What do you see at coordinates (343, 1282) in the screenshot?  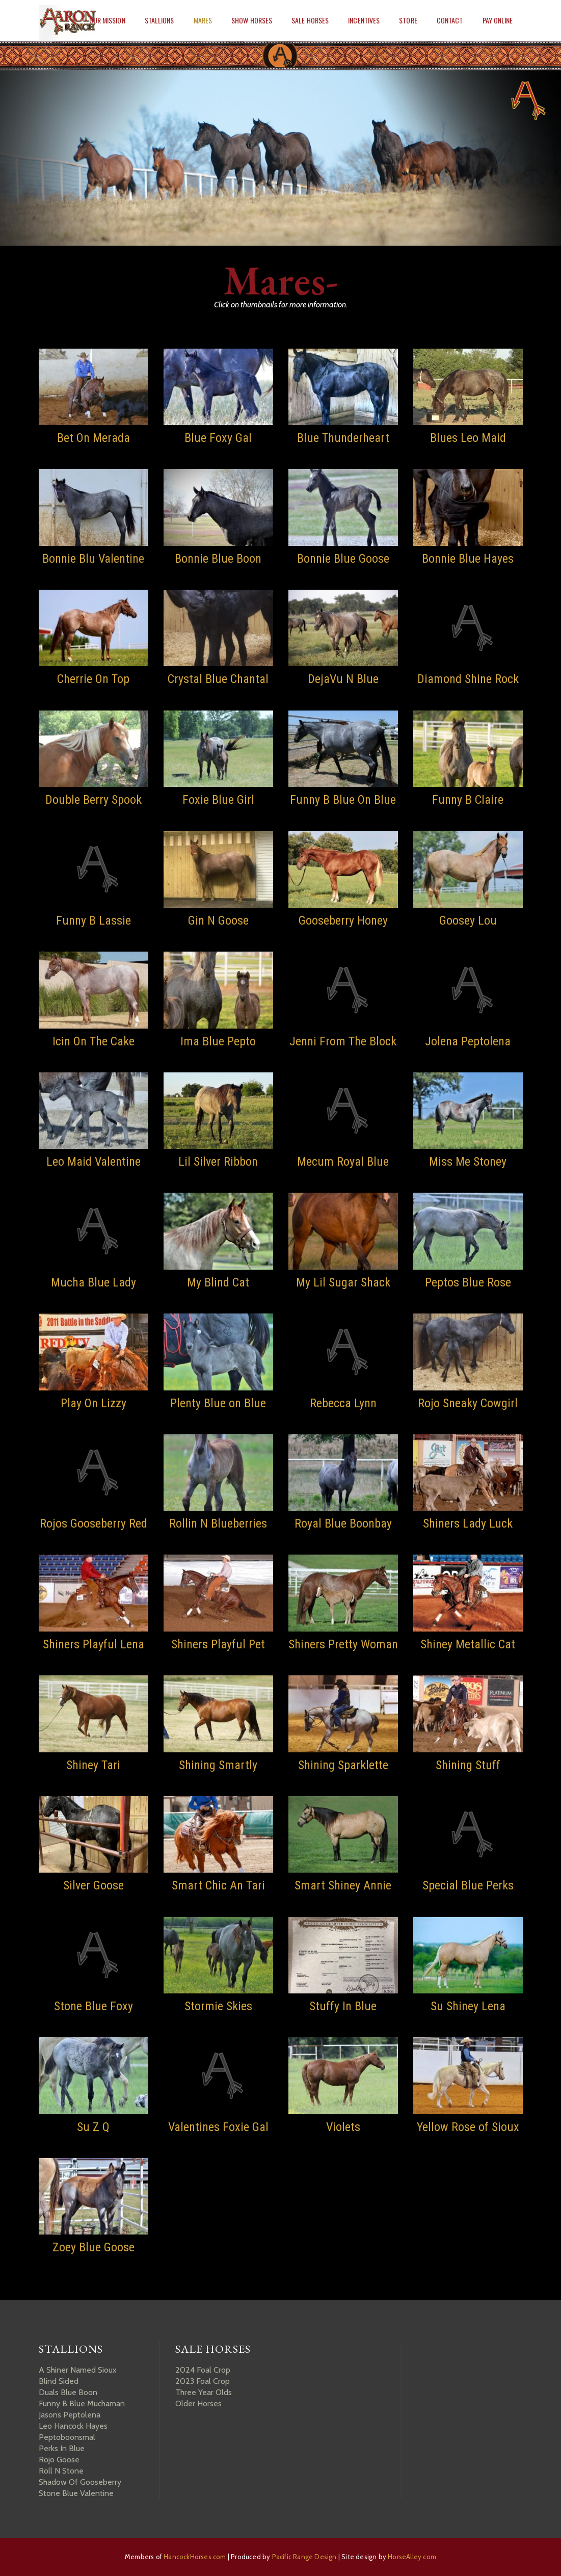 I see `My Lil Sugar Shack` at bounding box center [343, 1282].